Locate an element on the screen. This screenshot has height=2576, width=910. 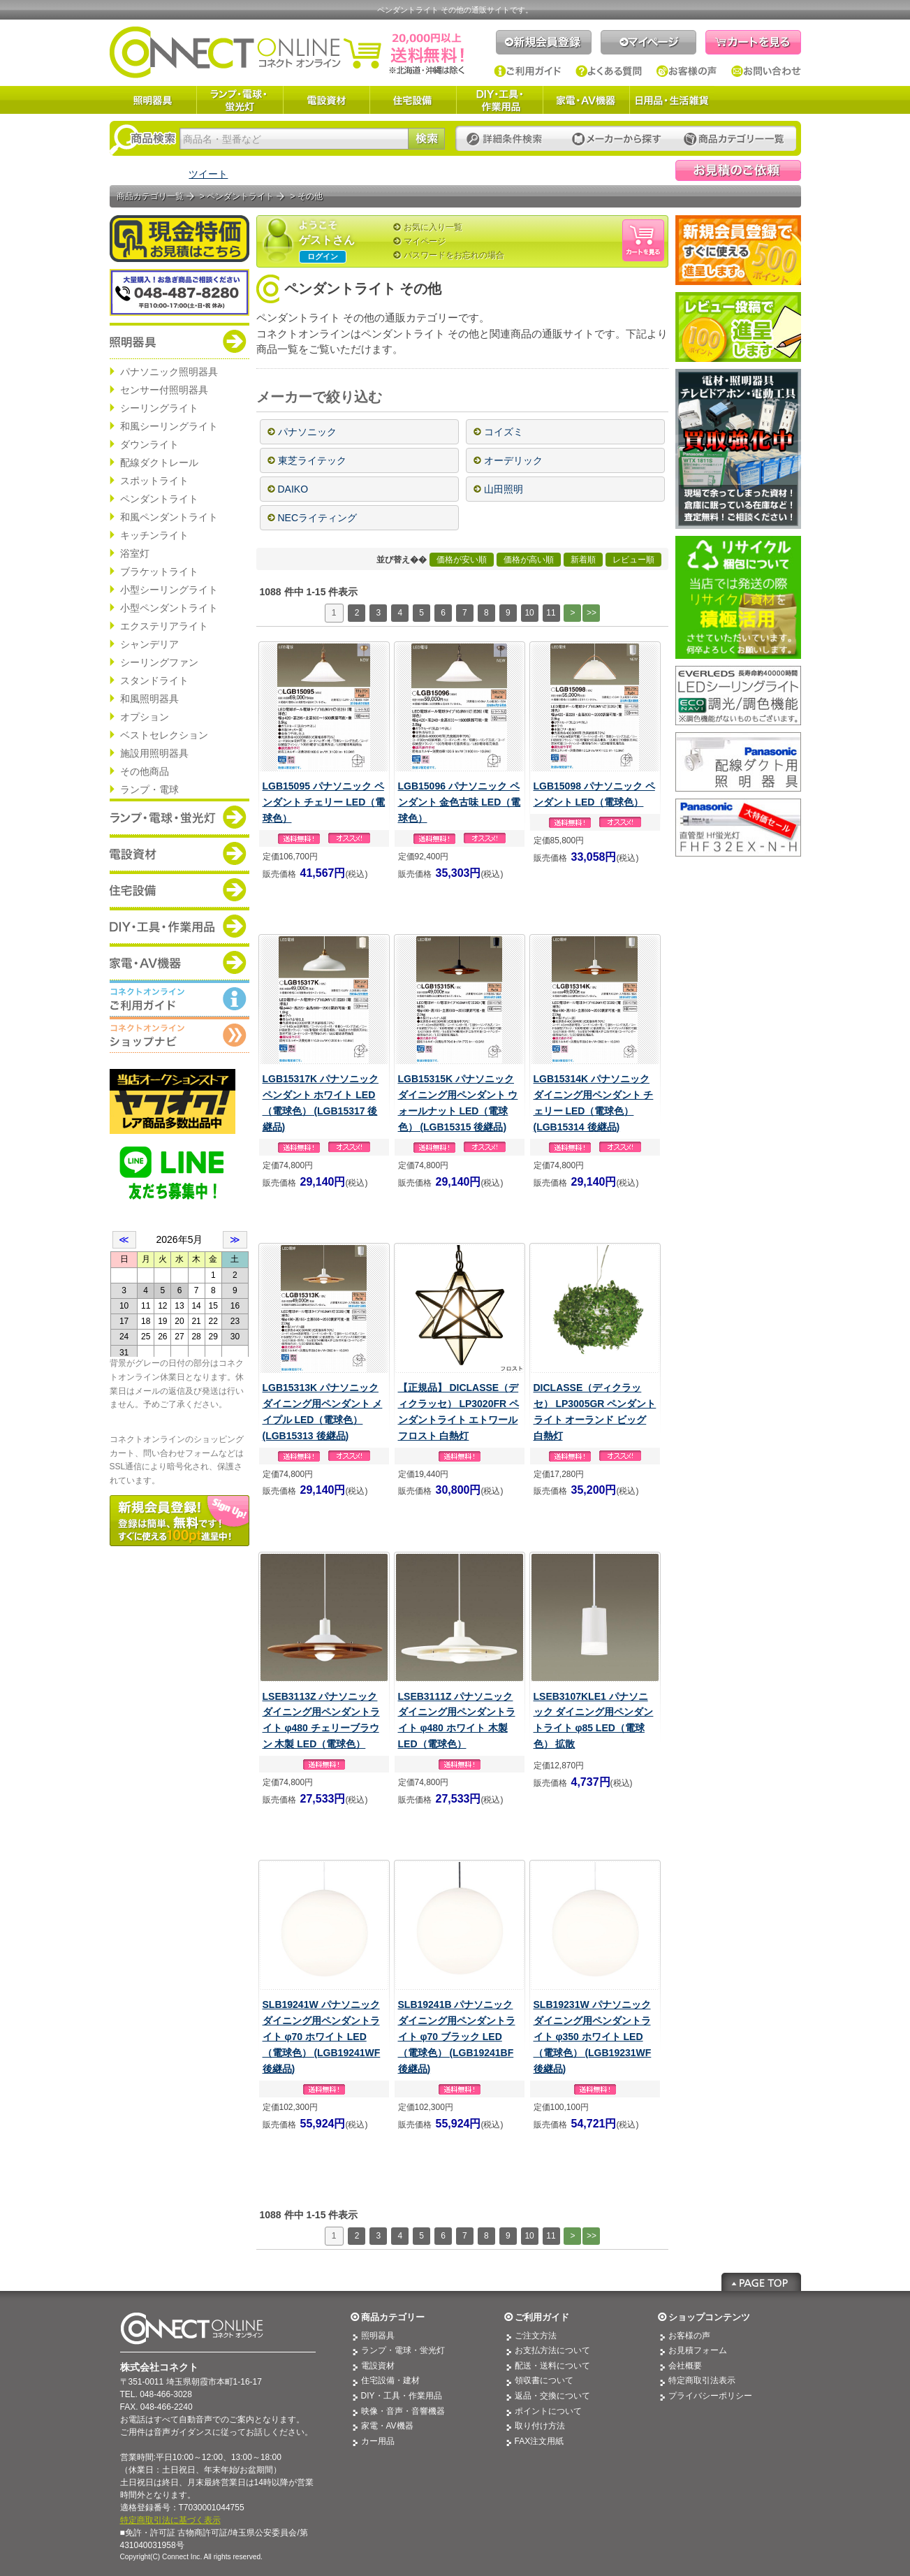
LGB15095 パナソニック ペンダント チェリー LED（電球色） is located at coordinates (324, 802).